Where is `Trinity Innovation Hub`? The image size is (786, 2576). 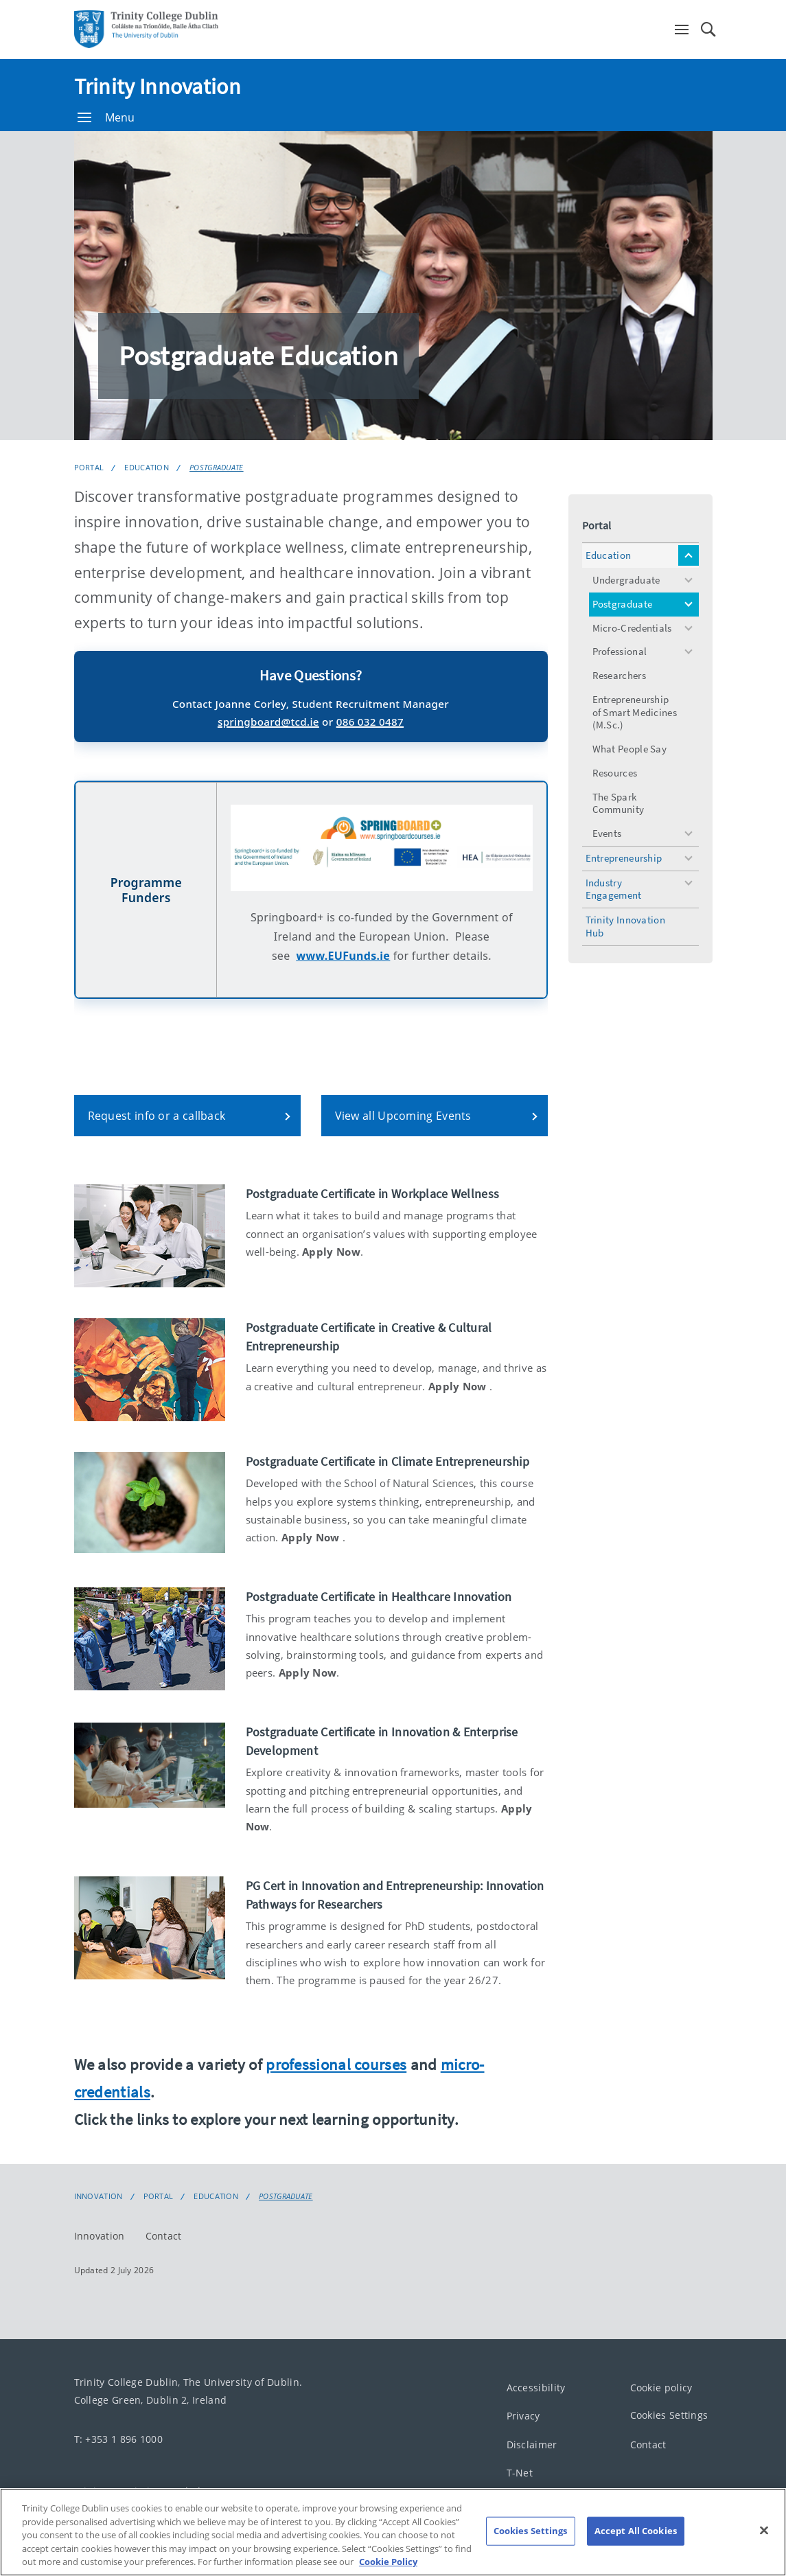
Trinity Innovation Hub is located at coordinates (625, 926).